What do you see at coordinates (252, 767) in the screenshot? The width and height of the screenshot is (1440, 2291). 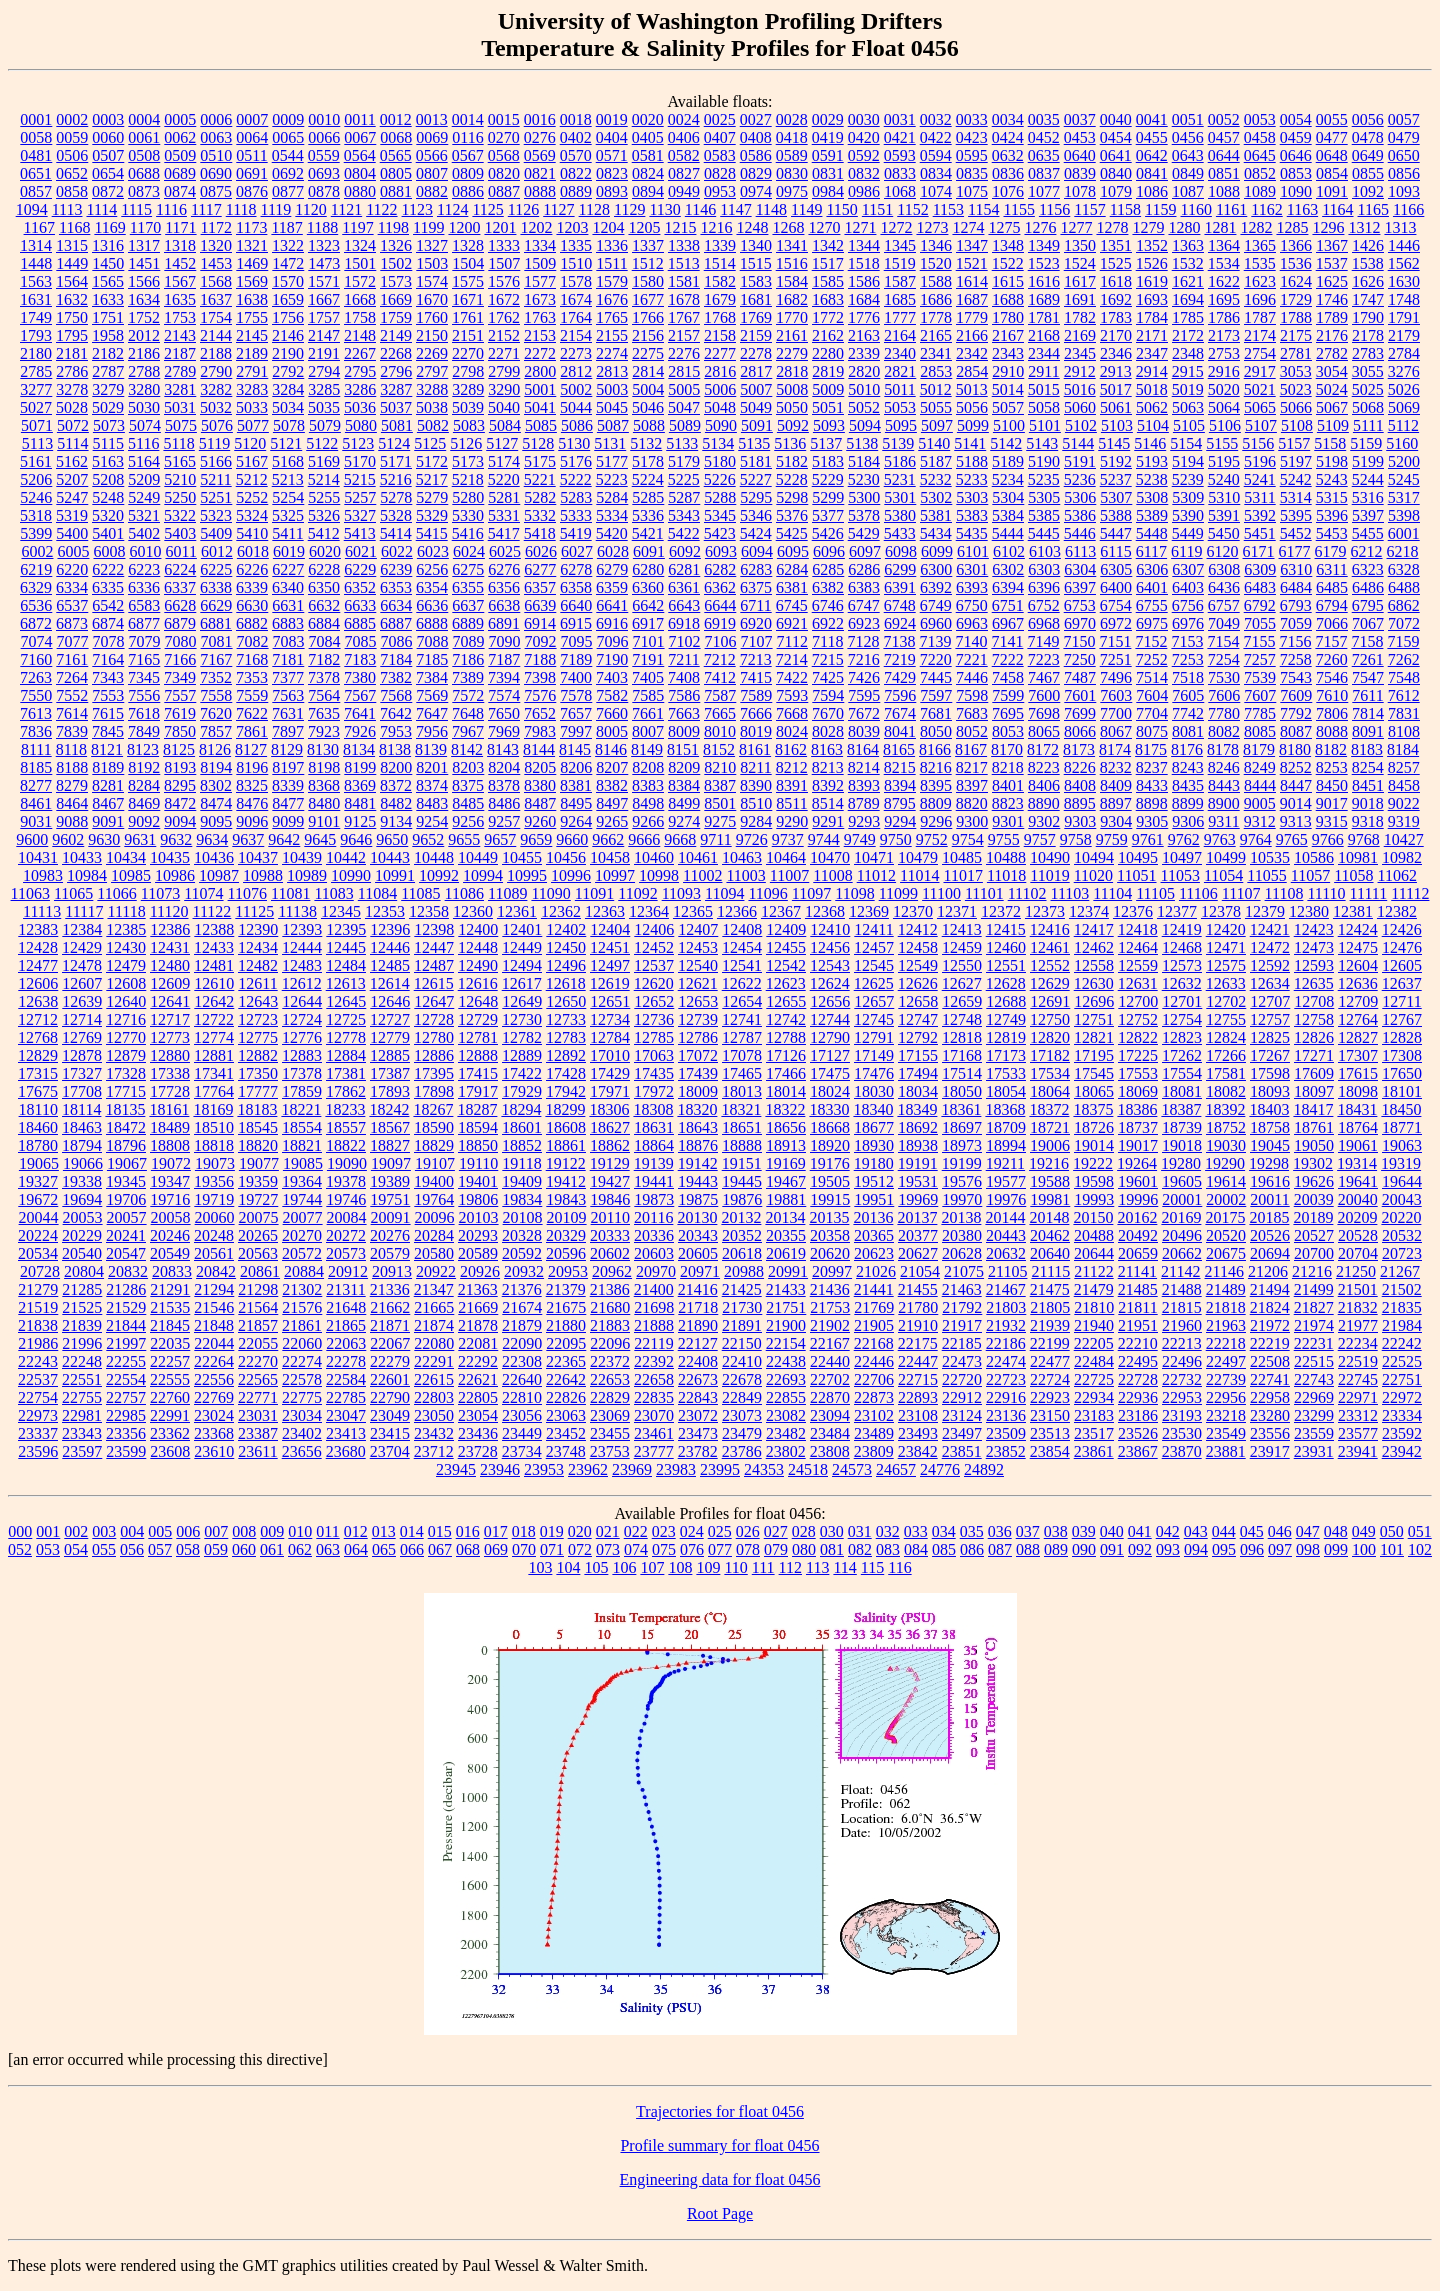 I see `8196` at bounding box center [252, 767].